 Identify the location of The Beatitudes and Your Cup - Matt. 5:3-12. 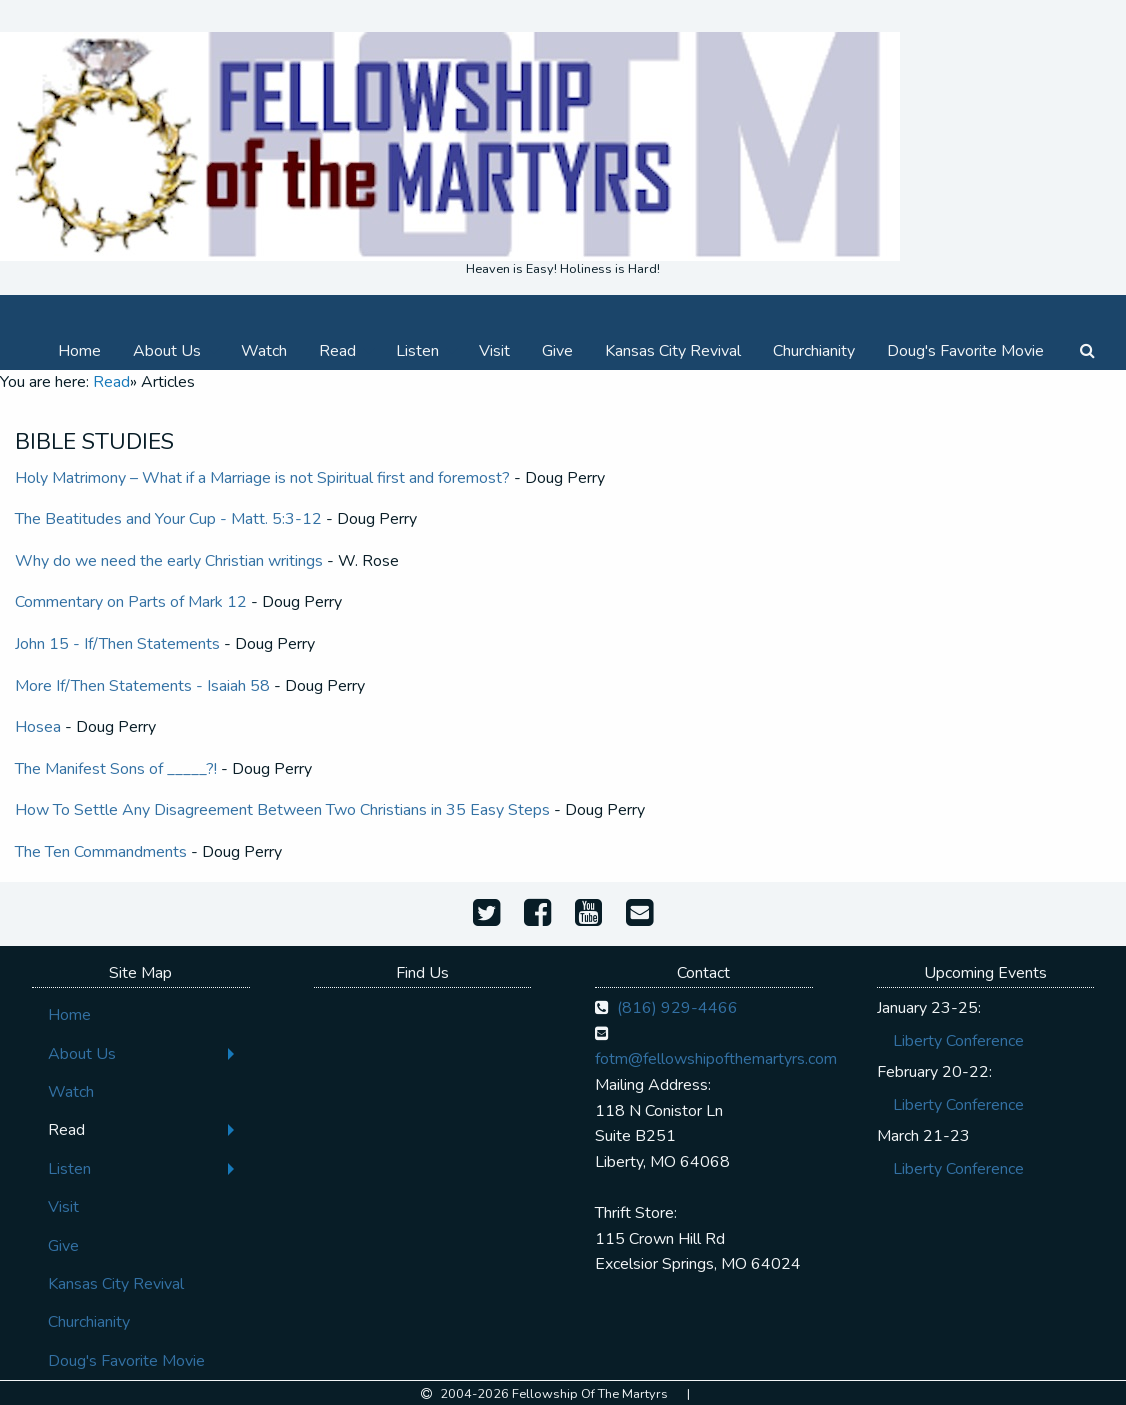
(168, 519).